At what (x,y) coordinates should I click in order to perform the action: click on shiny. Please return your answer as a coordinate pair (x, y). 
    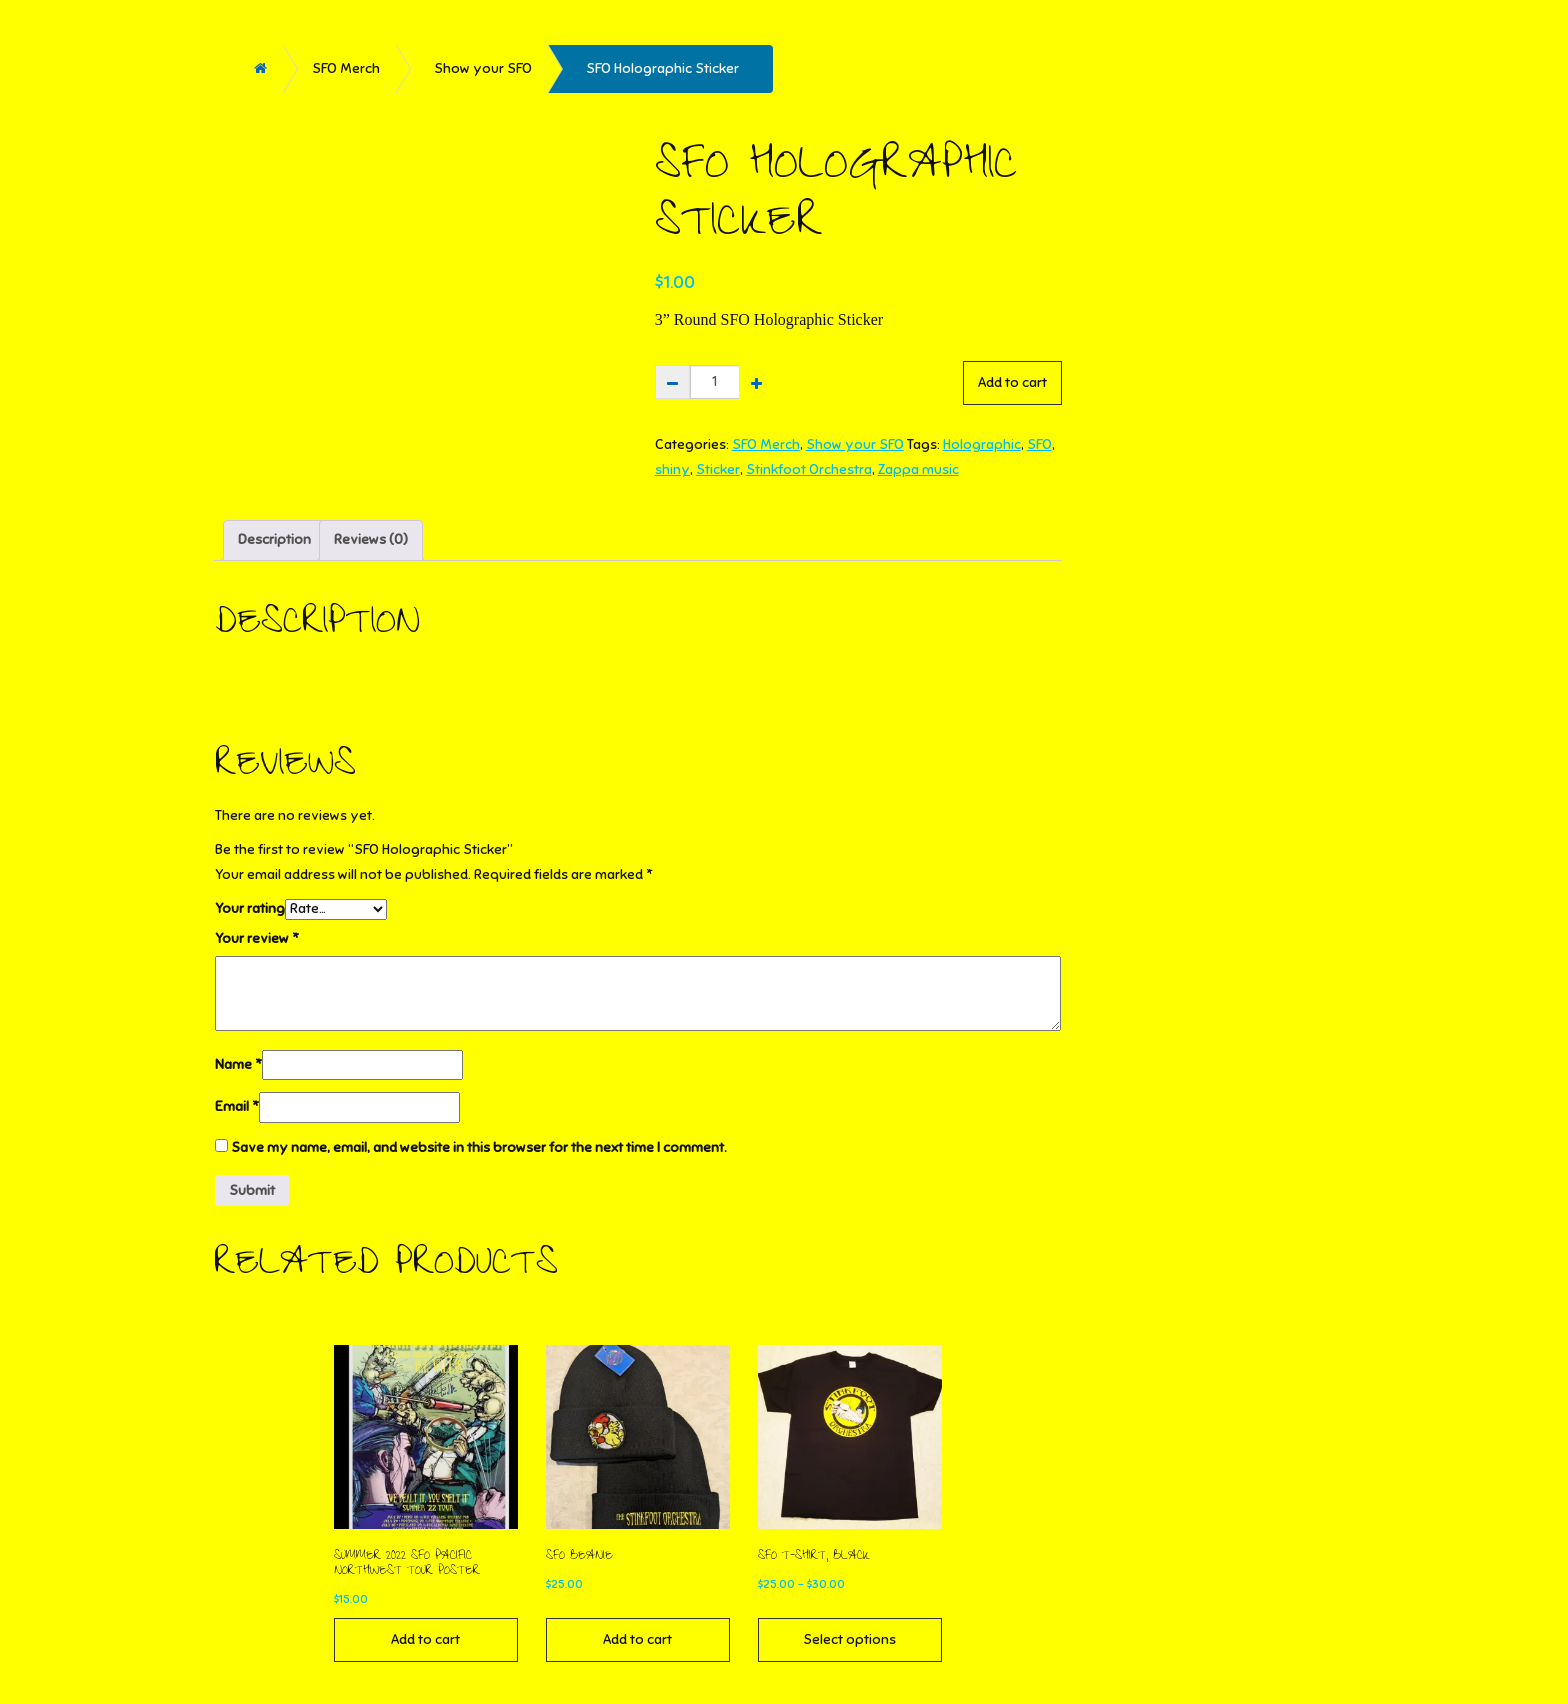
    Looking at the image, I should click on (672, 469).